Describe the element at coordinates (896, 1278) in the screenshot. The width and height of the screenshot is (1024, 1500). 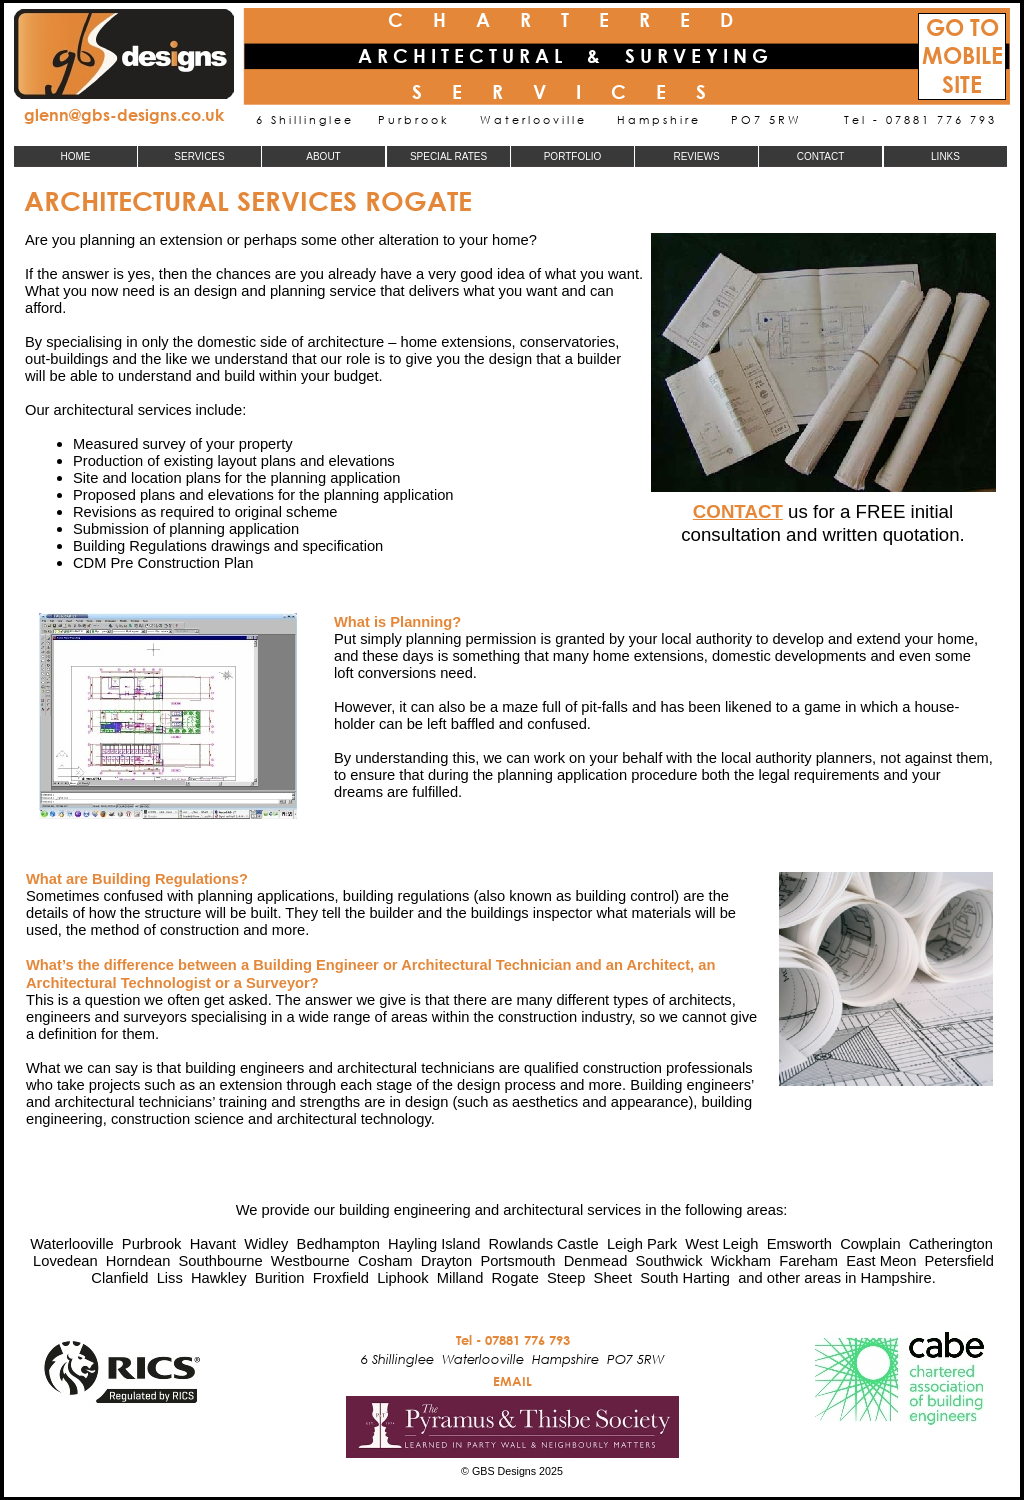
I see `Hampshire` at that location.